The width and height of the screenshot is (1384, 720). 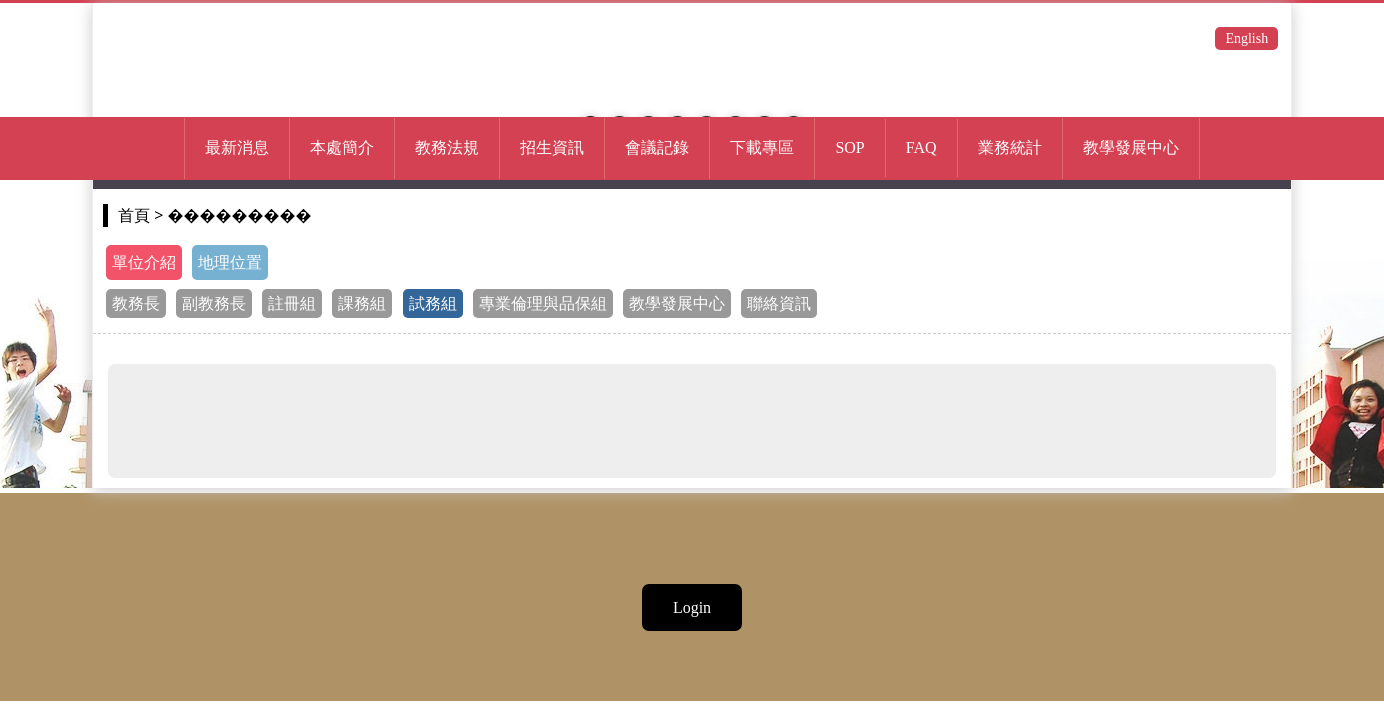 I want to click on 副教務長, so click(x=214, y=303).